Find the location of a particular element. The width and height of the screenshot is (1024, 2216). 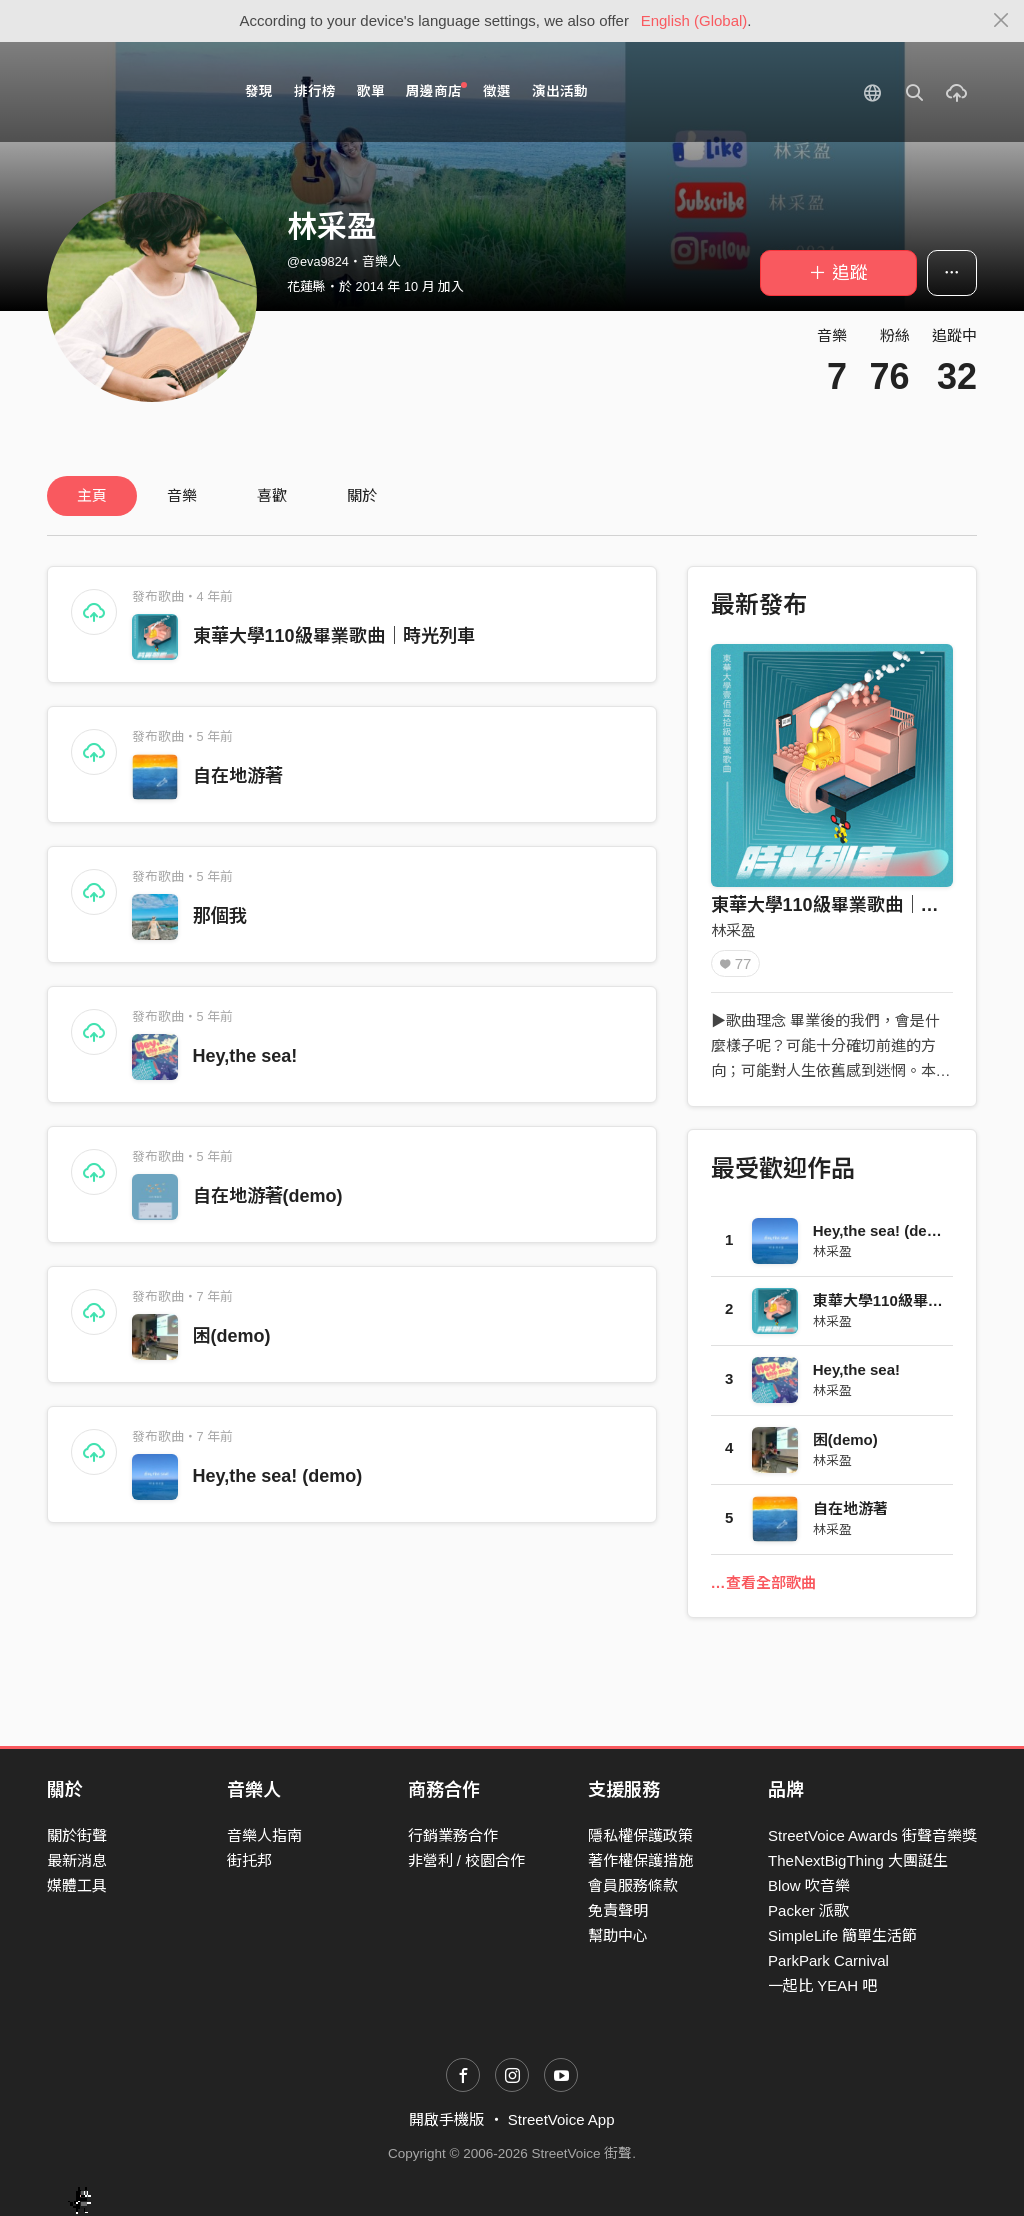

TheNextBigThing 大團誕生 is located at coordinates (858, 1860).